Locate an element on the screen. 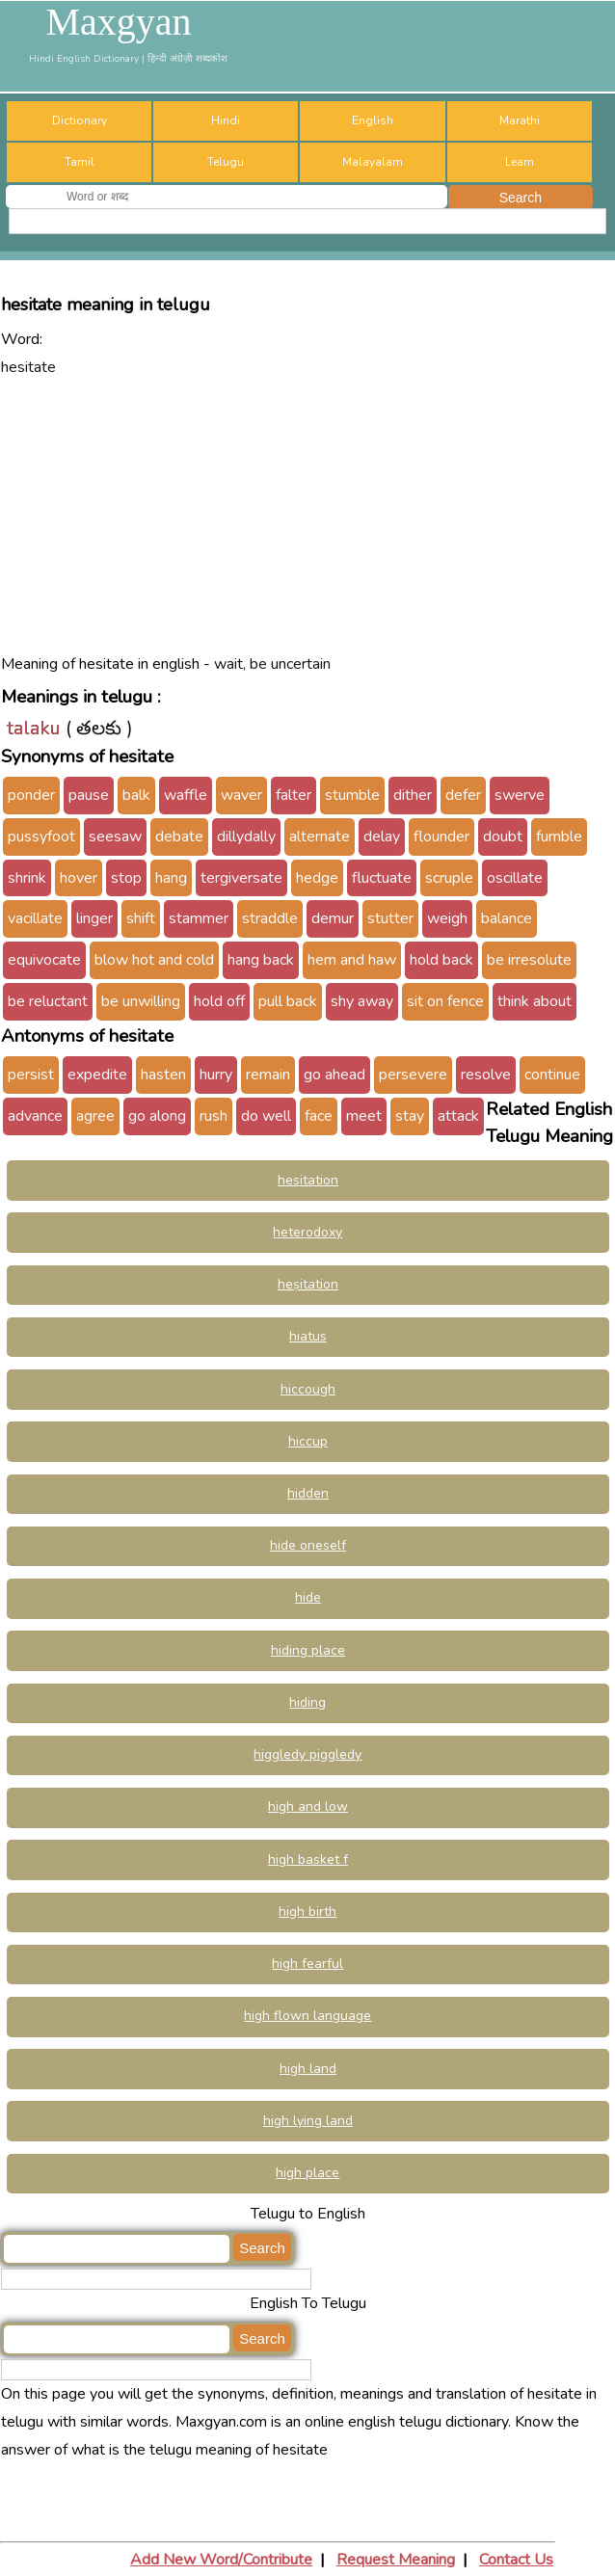 The height and width of the screenshot is (2576, 615). high land is located at coordinates (308, 2068).